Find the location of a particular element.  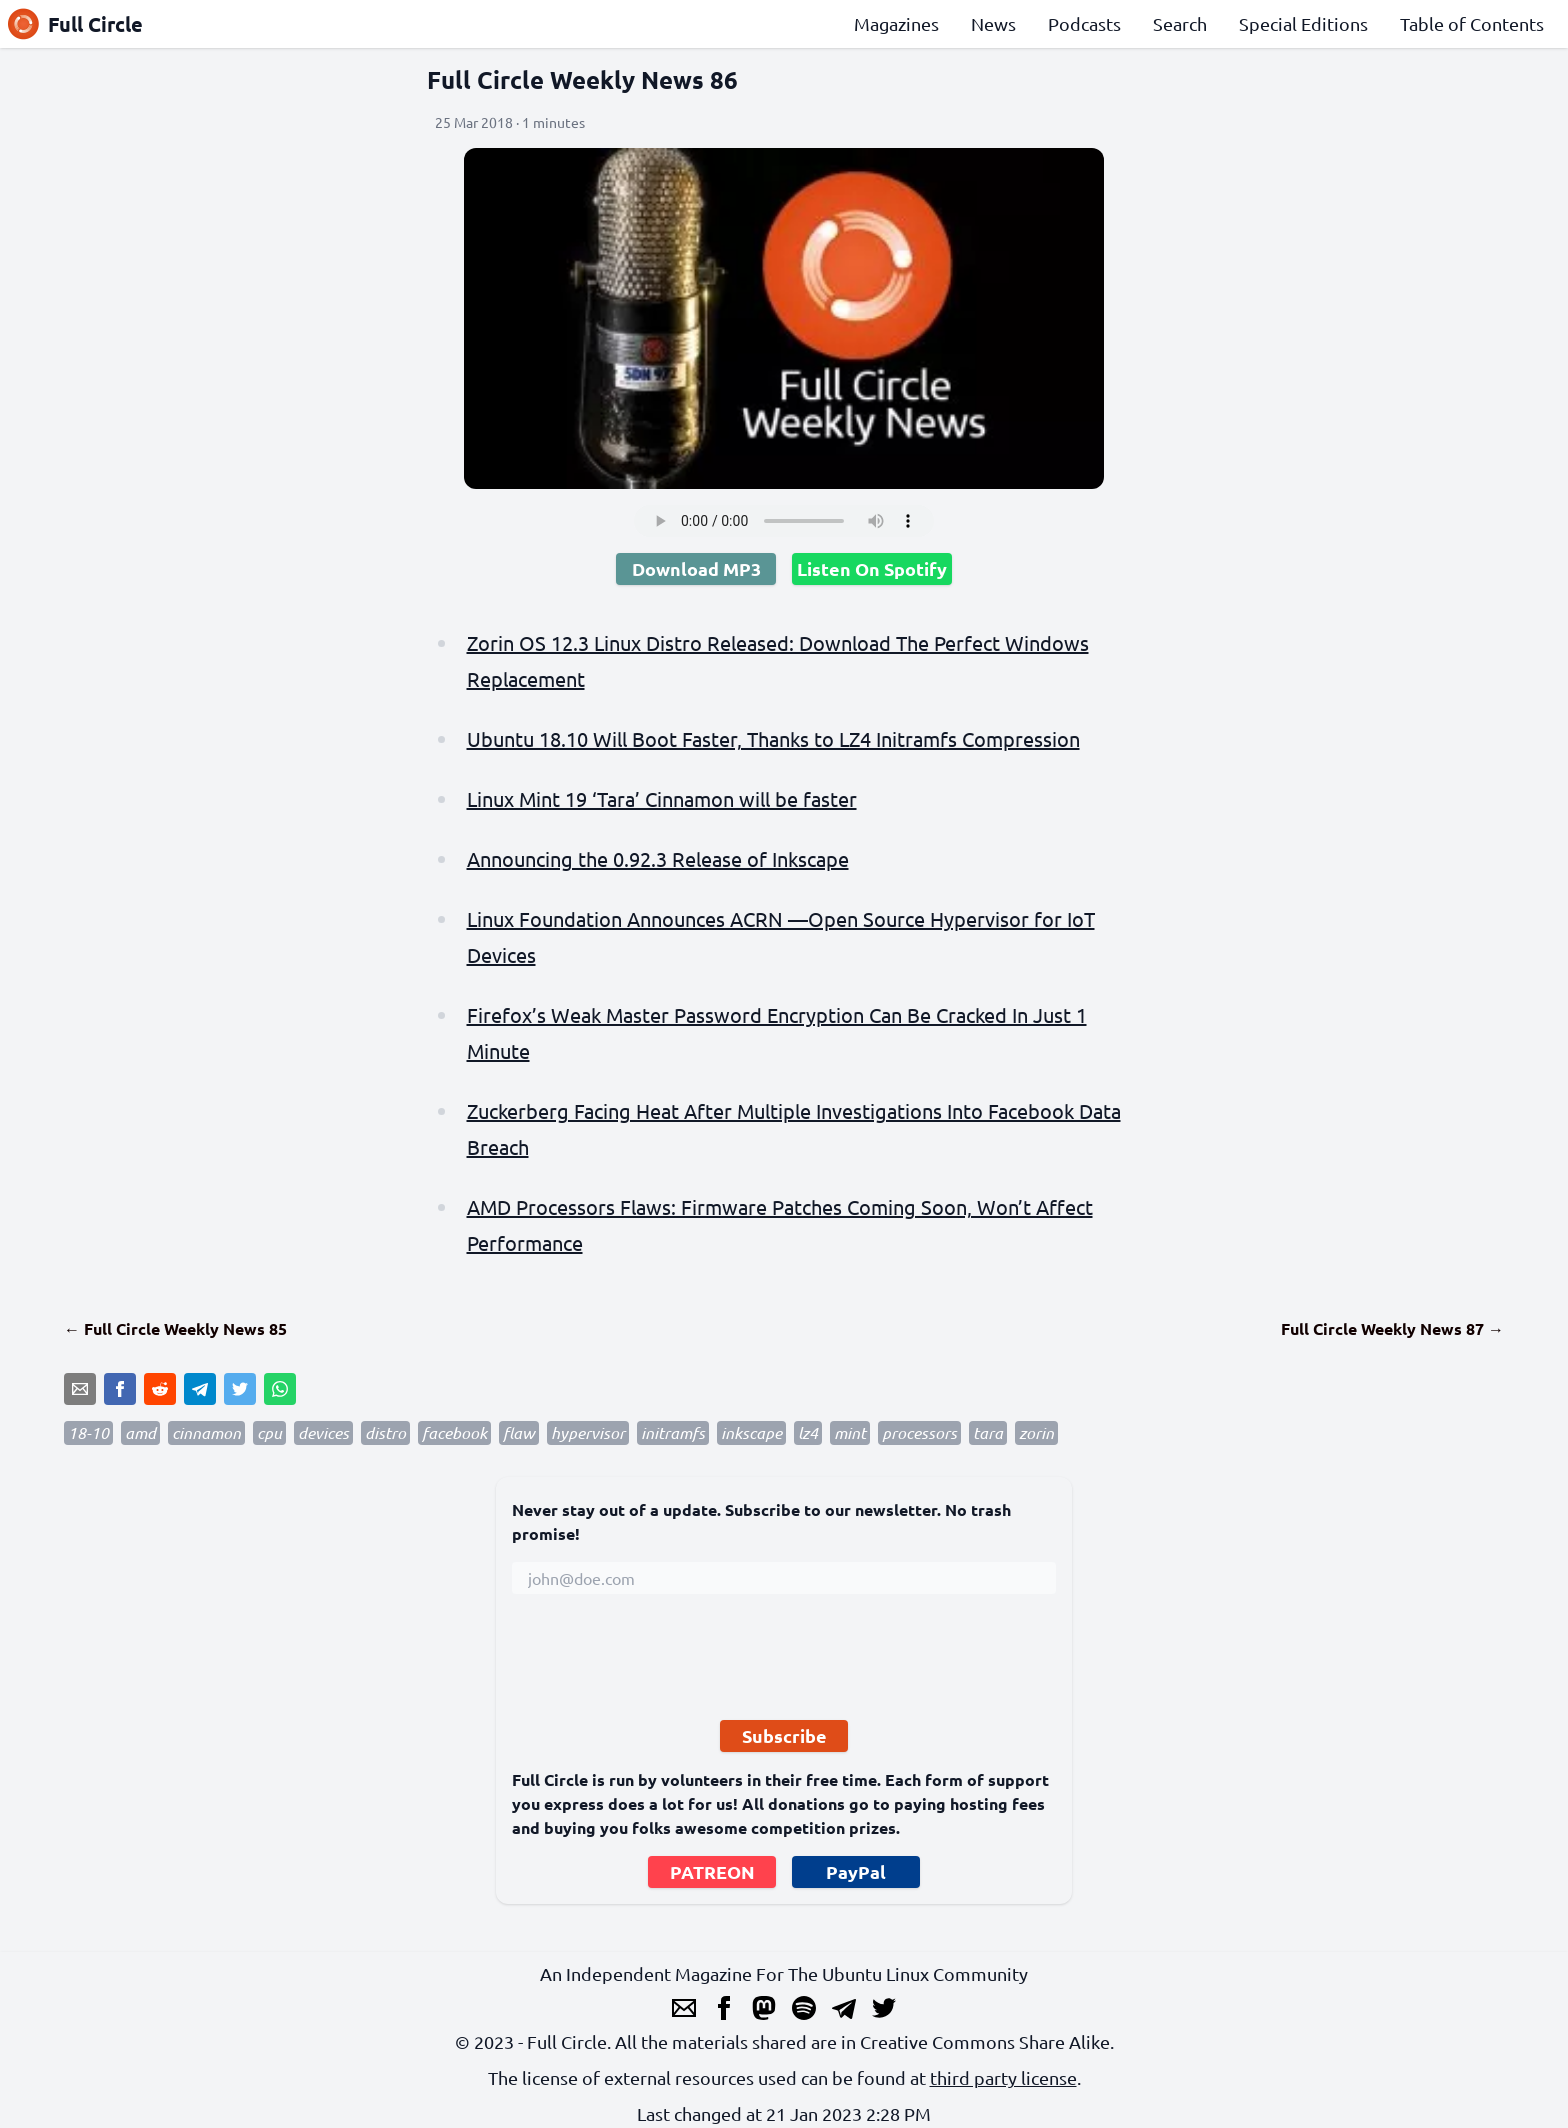

facebook is located at coordinates (454, 1432).